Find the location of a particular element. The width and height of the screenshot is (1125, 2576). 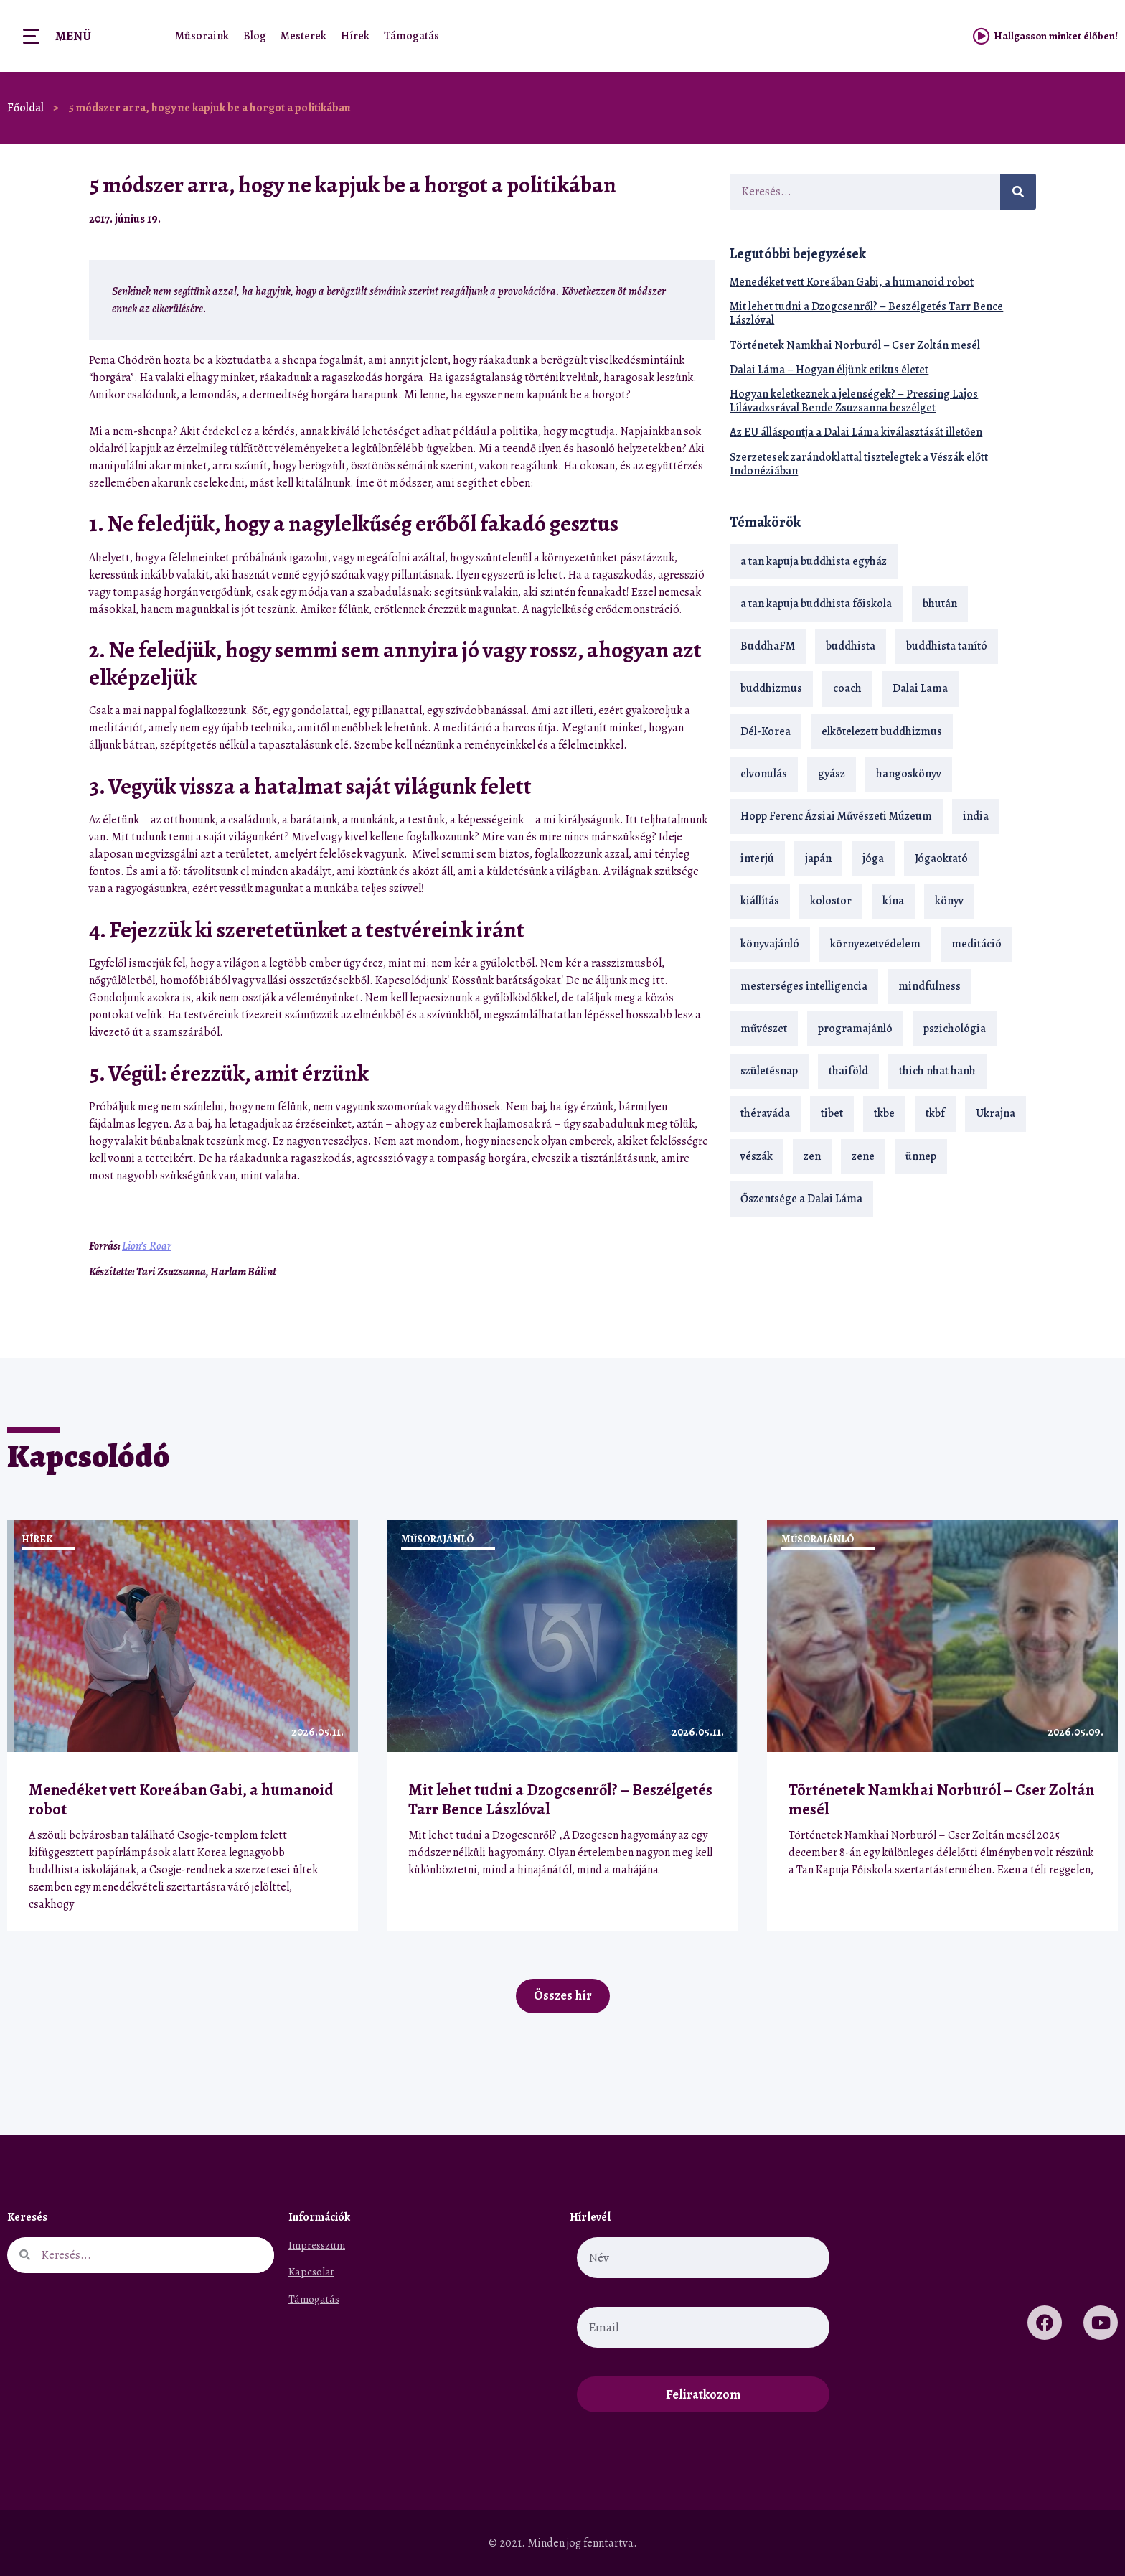

művészet [művészet (18 elem)] is located at coordinates (763, 1028).